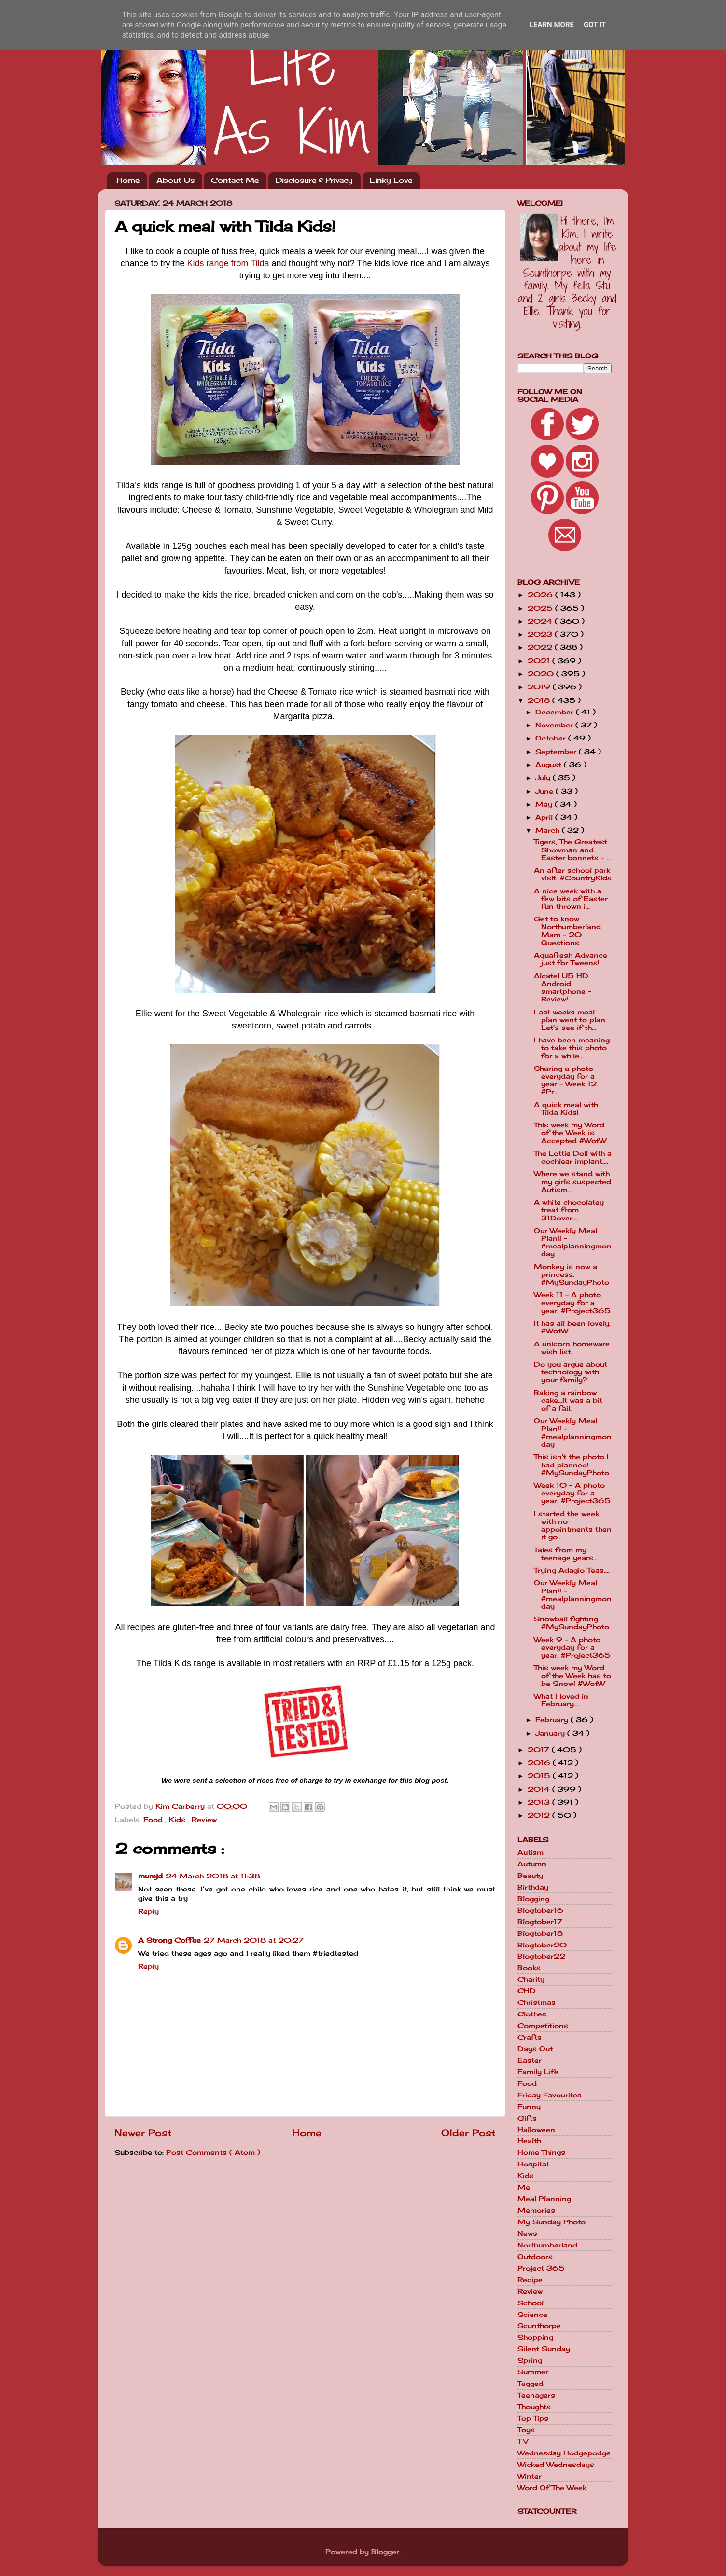  Describe the element at coordinates (545, 804) in the screenshot. I see `May` at that location.